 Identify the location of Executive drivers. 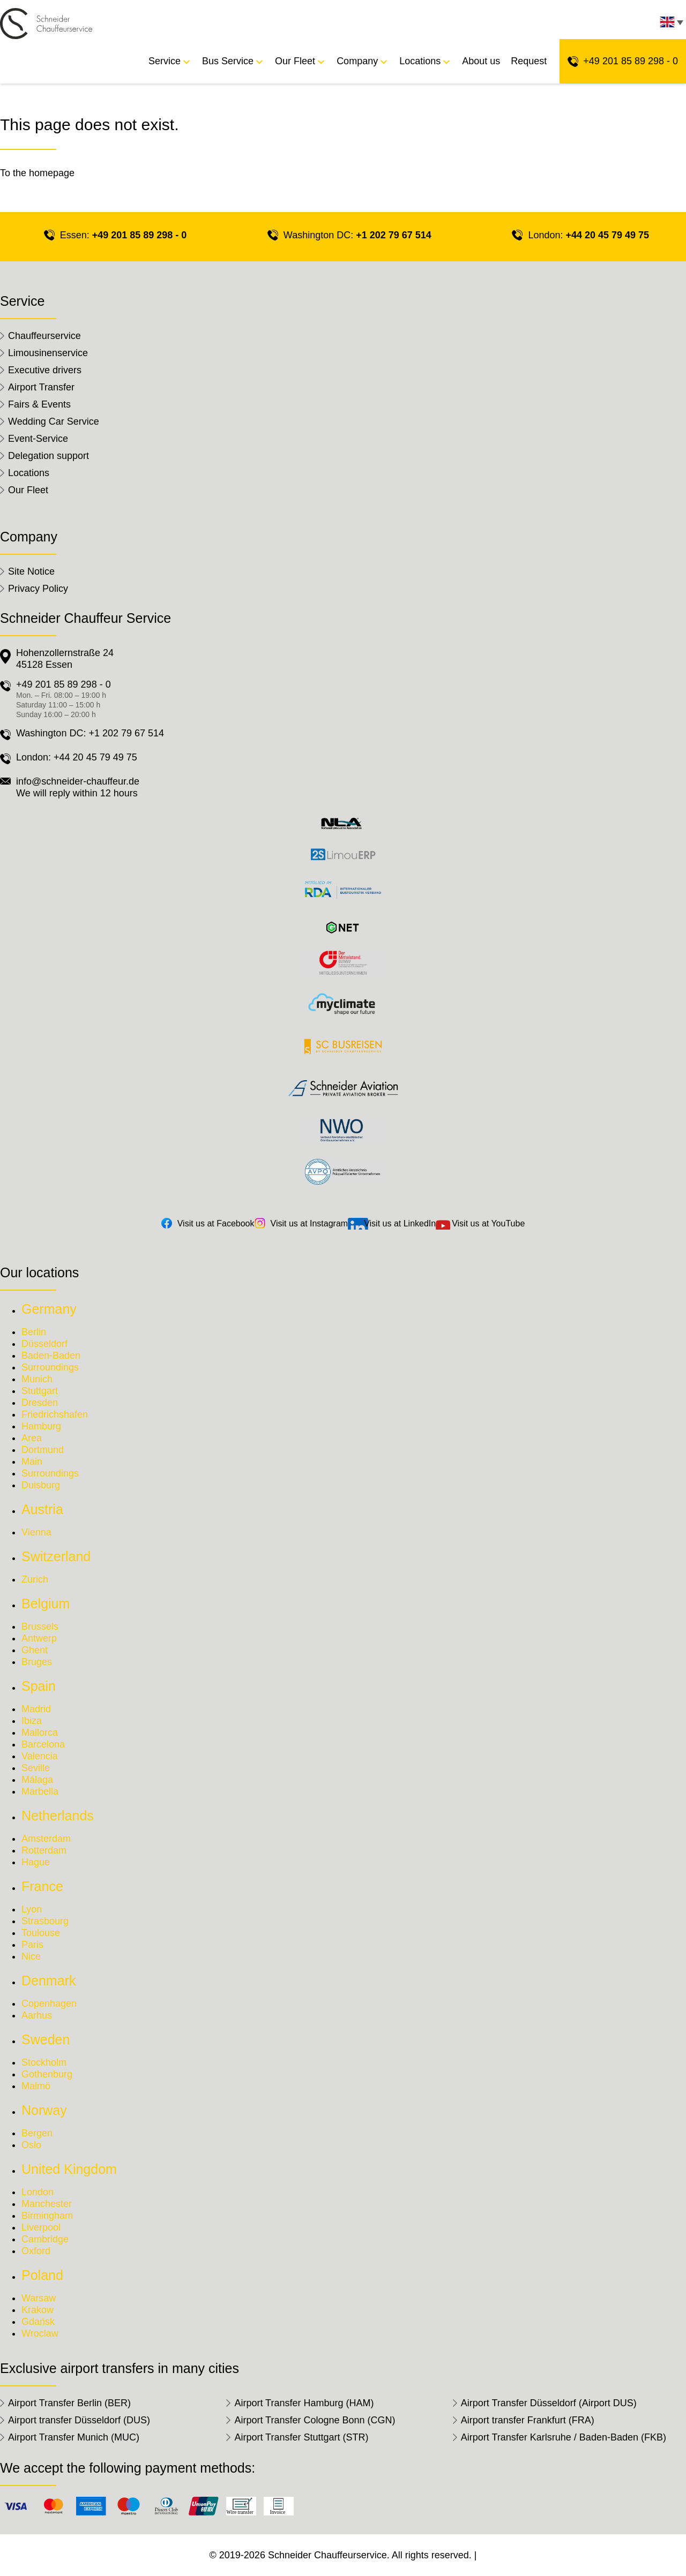
(44, 370).